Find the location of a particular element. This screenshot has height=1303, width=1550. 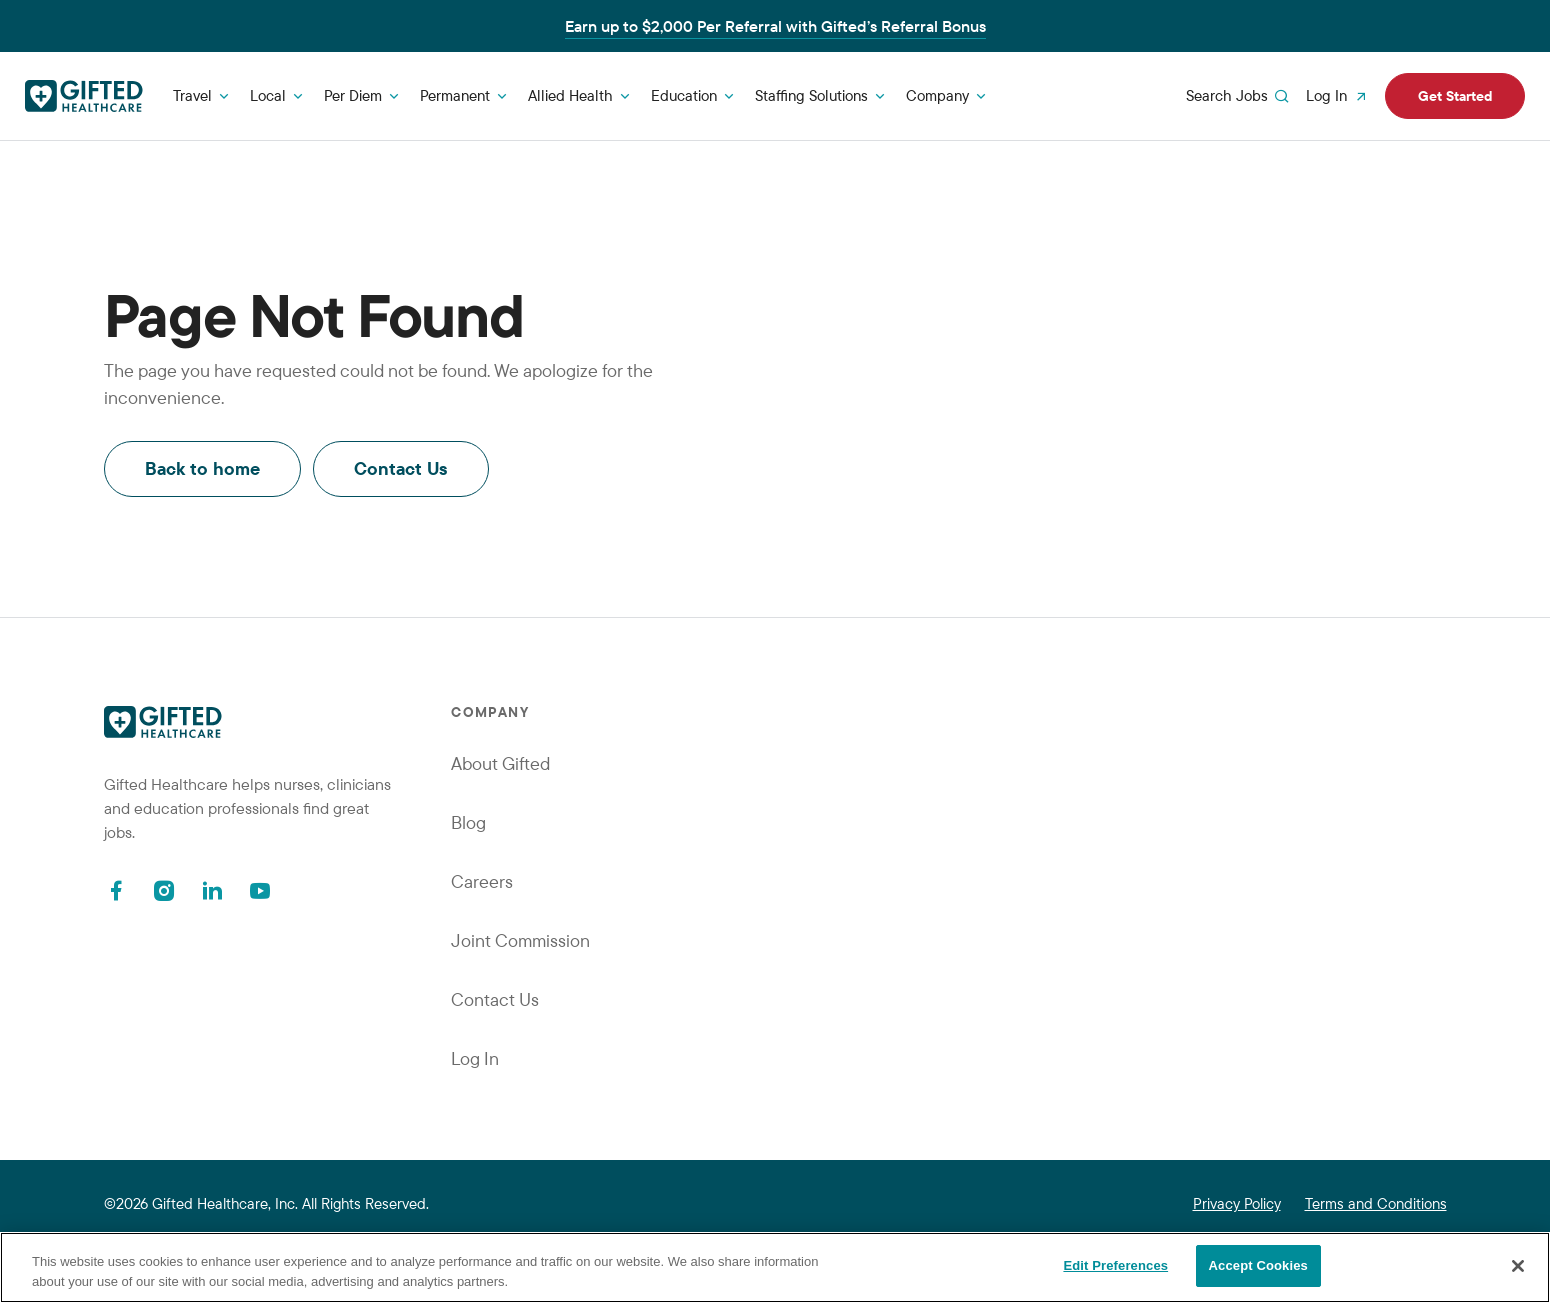

Company is located at coordinates (937, 95).